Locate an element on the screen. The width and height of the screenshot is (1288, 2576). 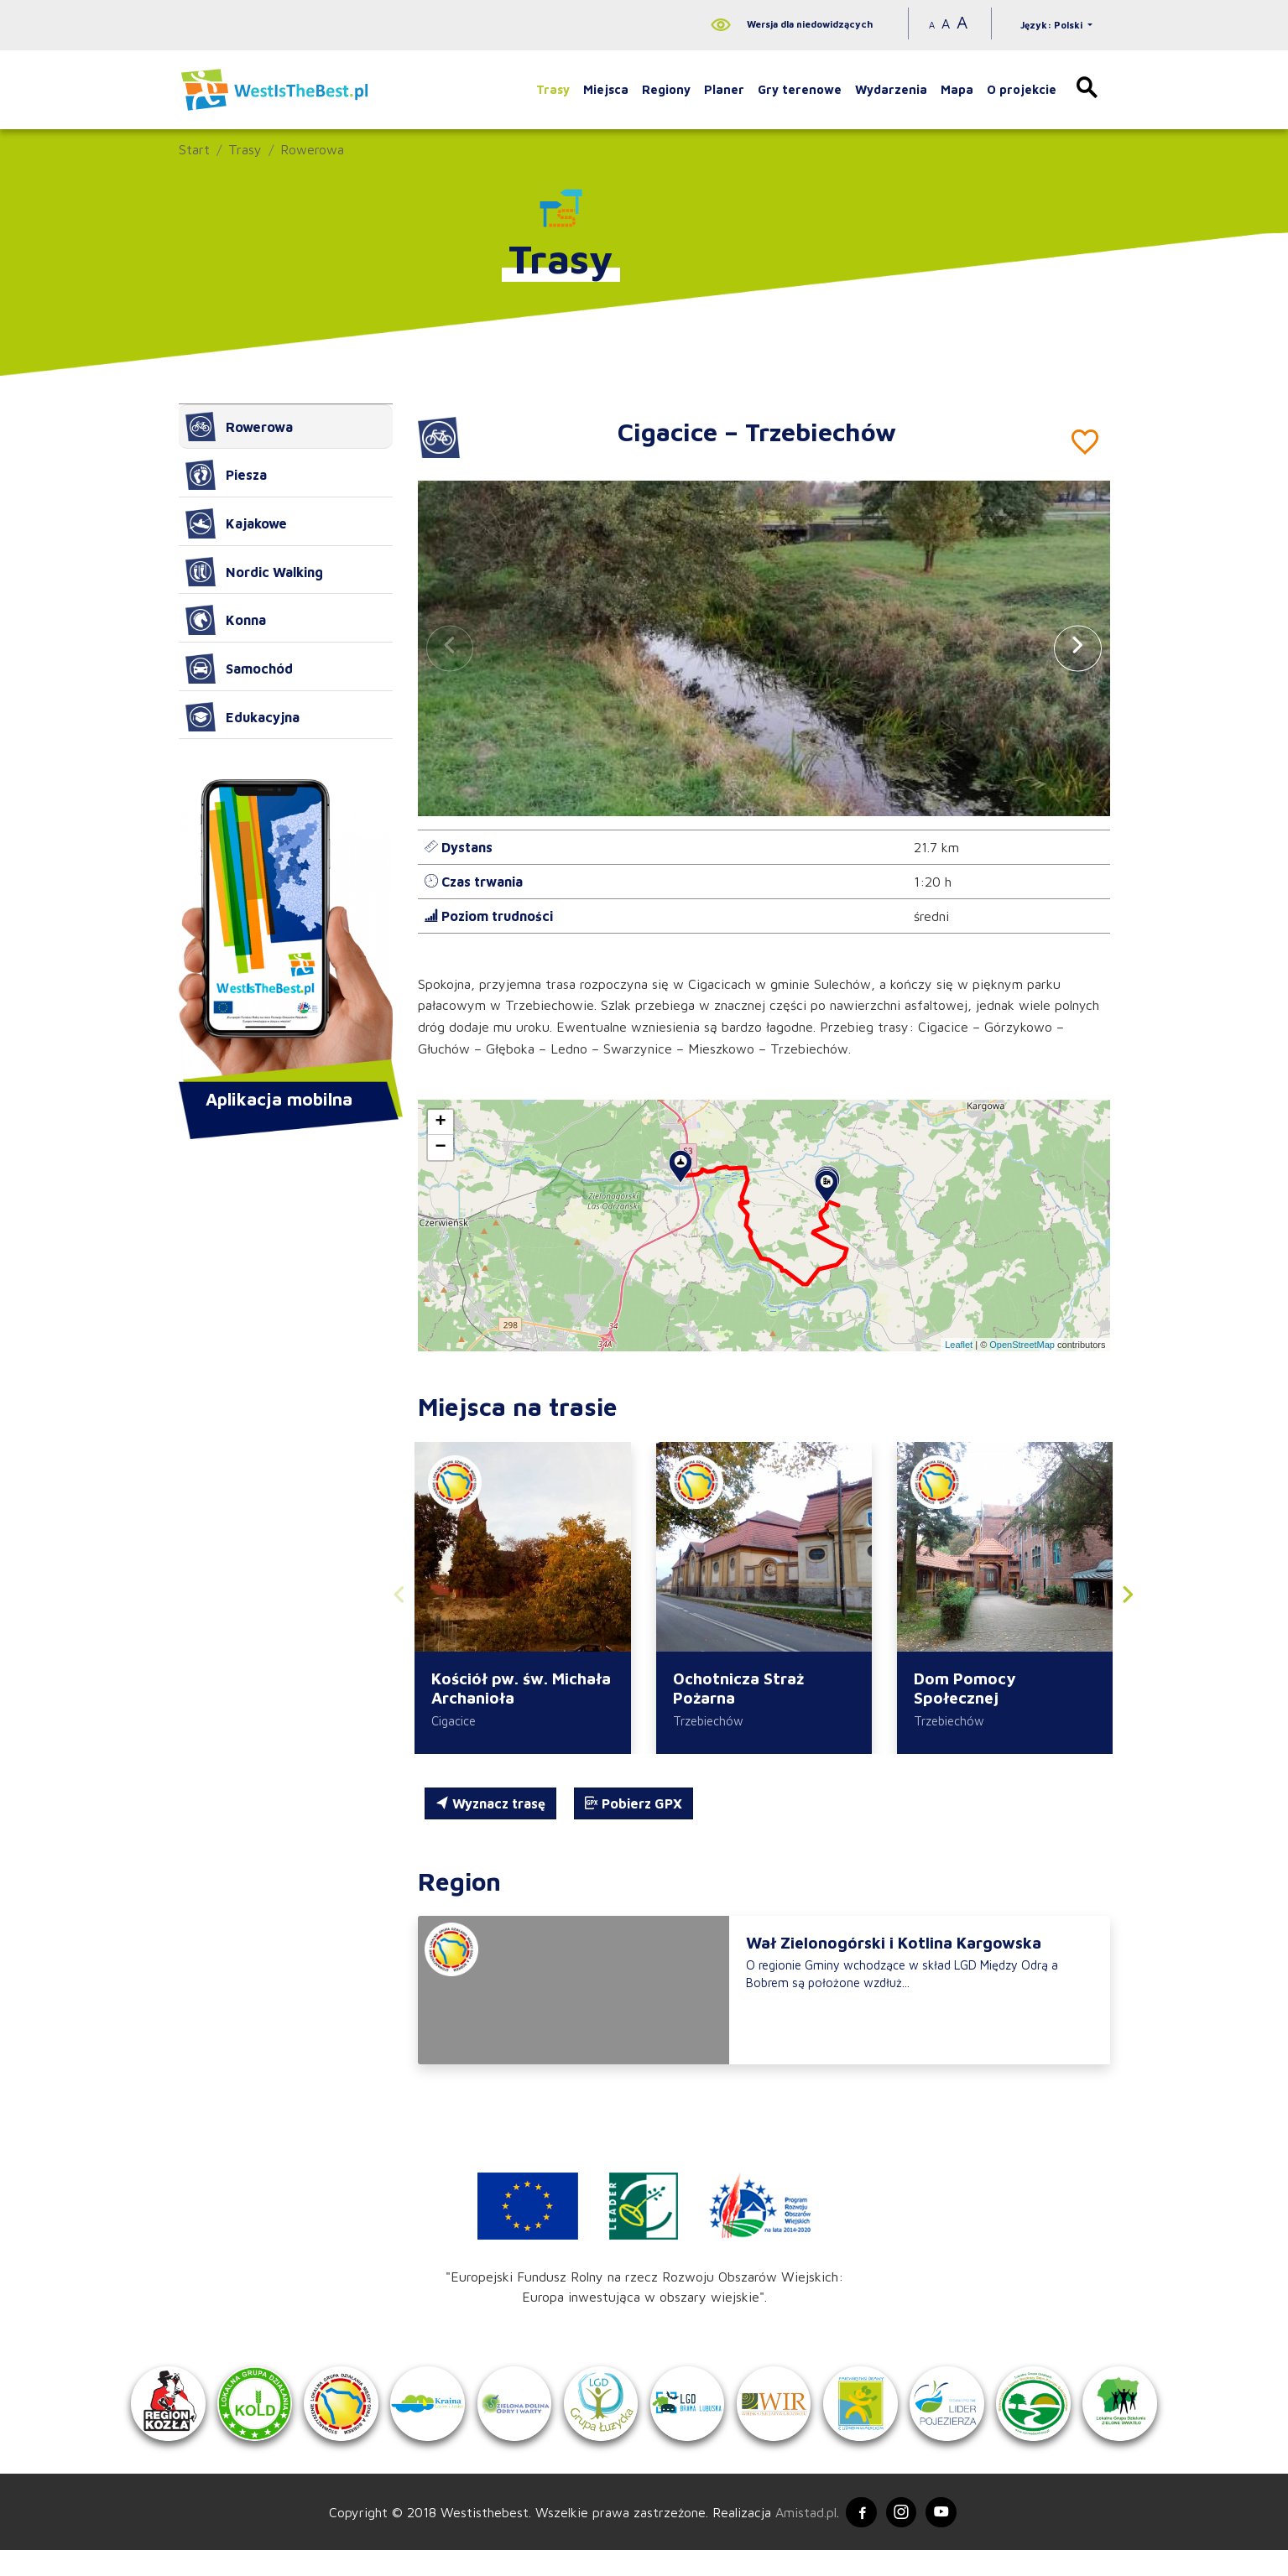
[button] is located at coordinates (1077, 648).